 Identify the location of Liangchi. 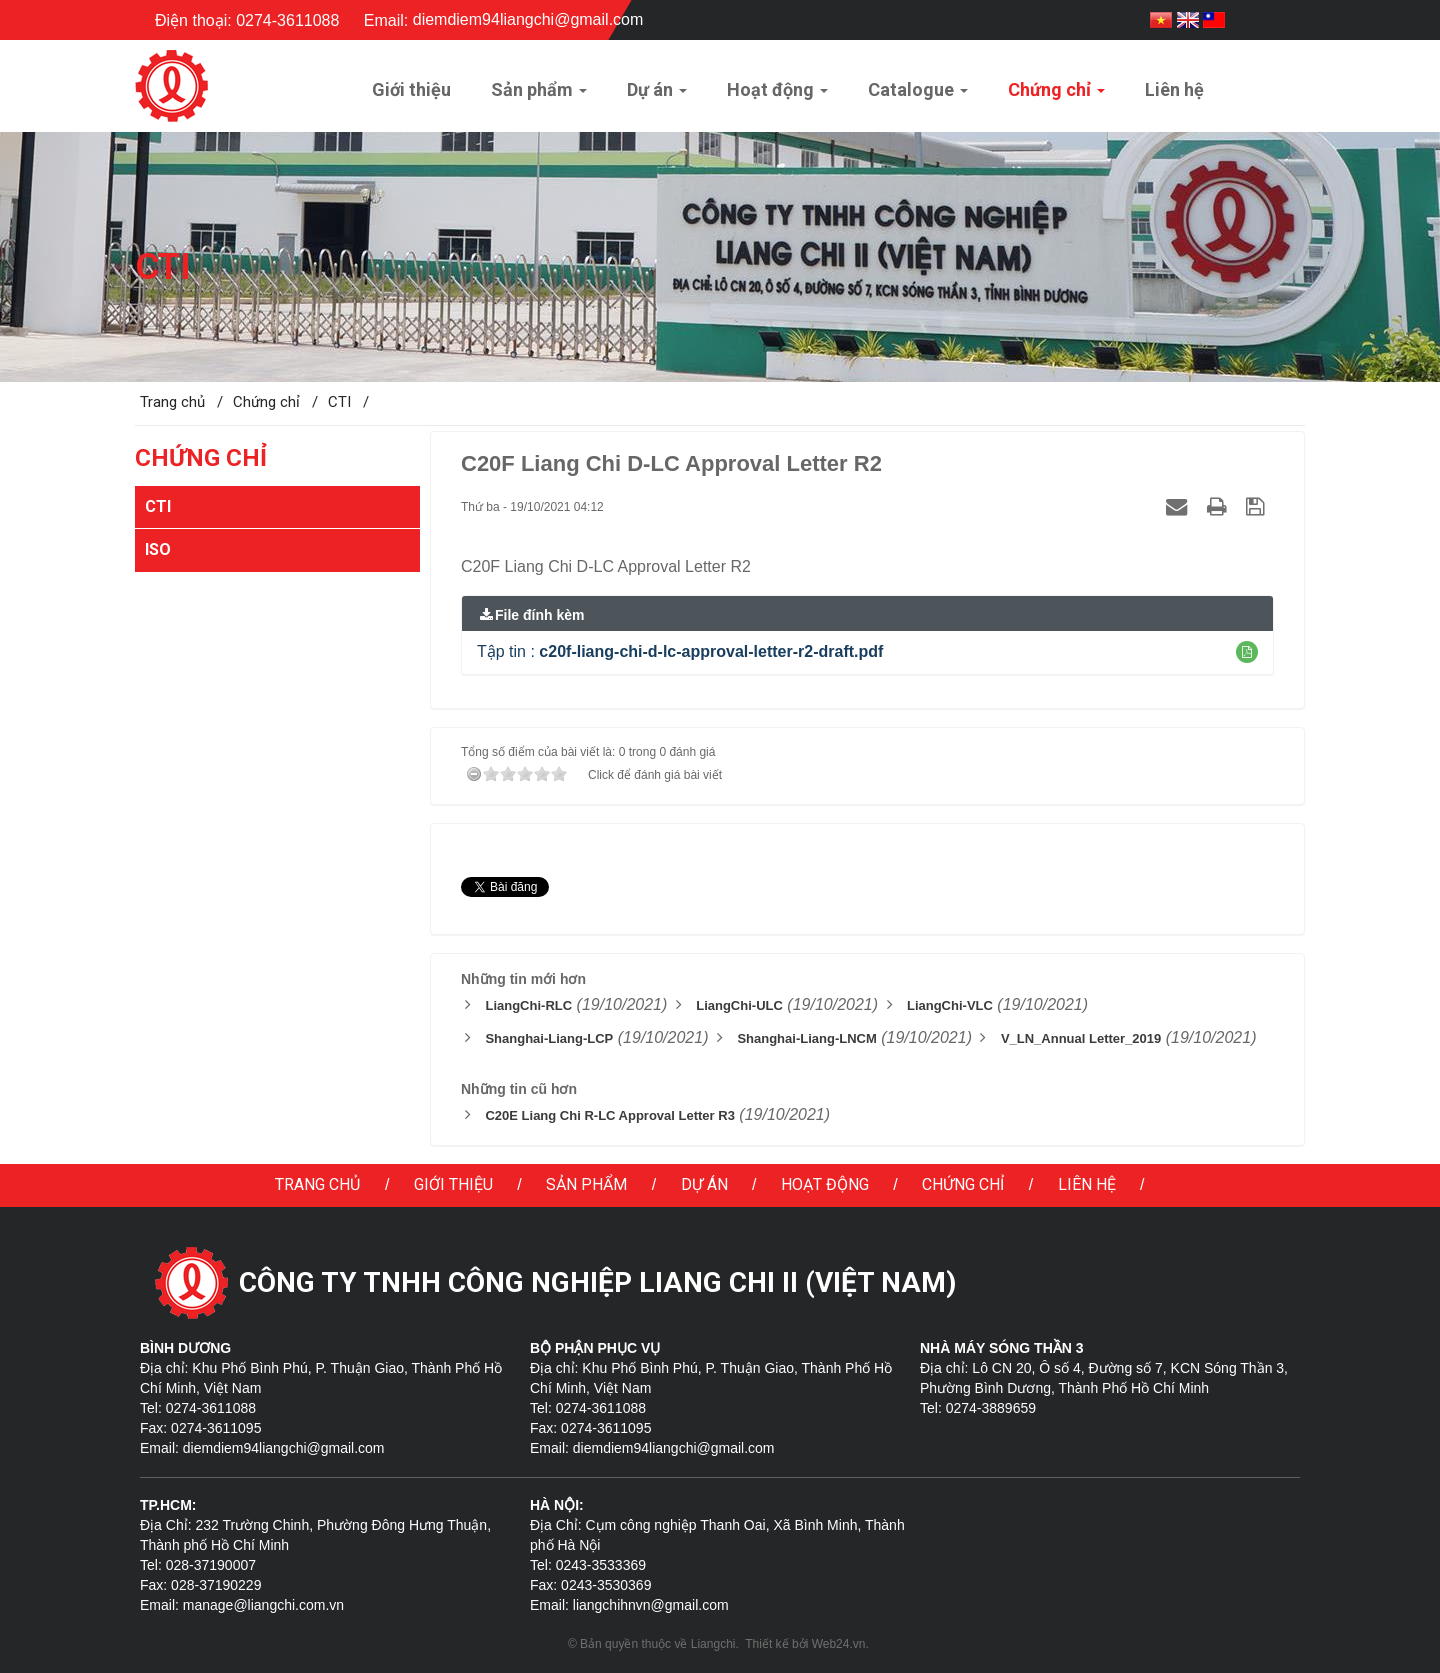
(713, 1644).